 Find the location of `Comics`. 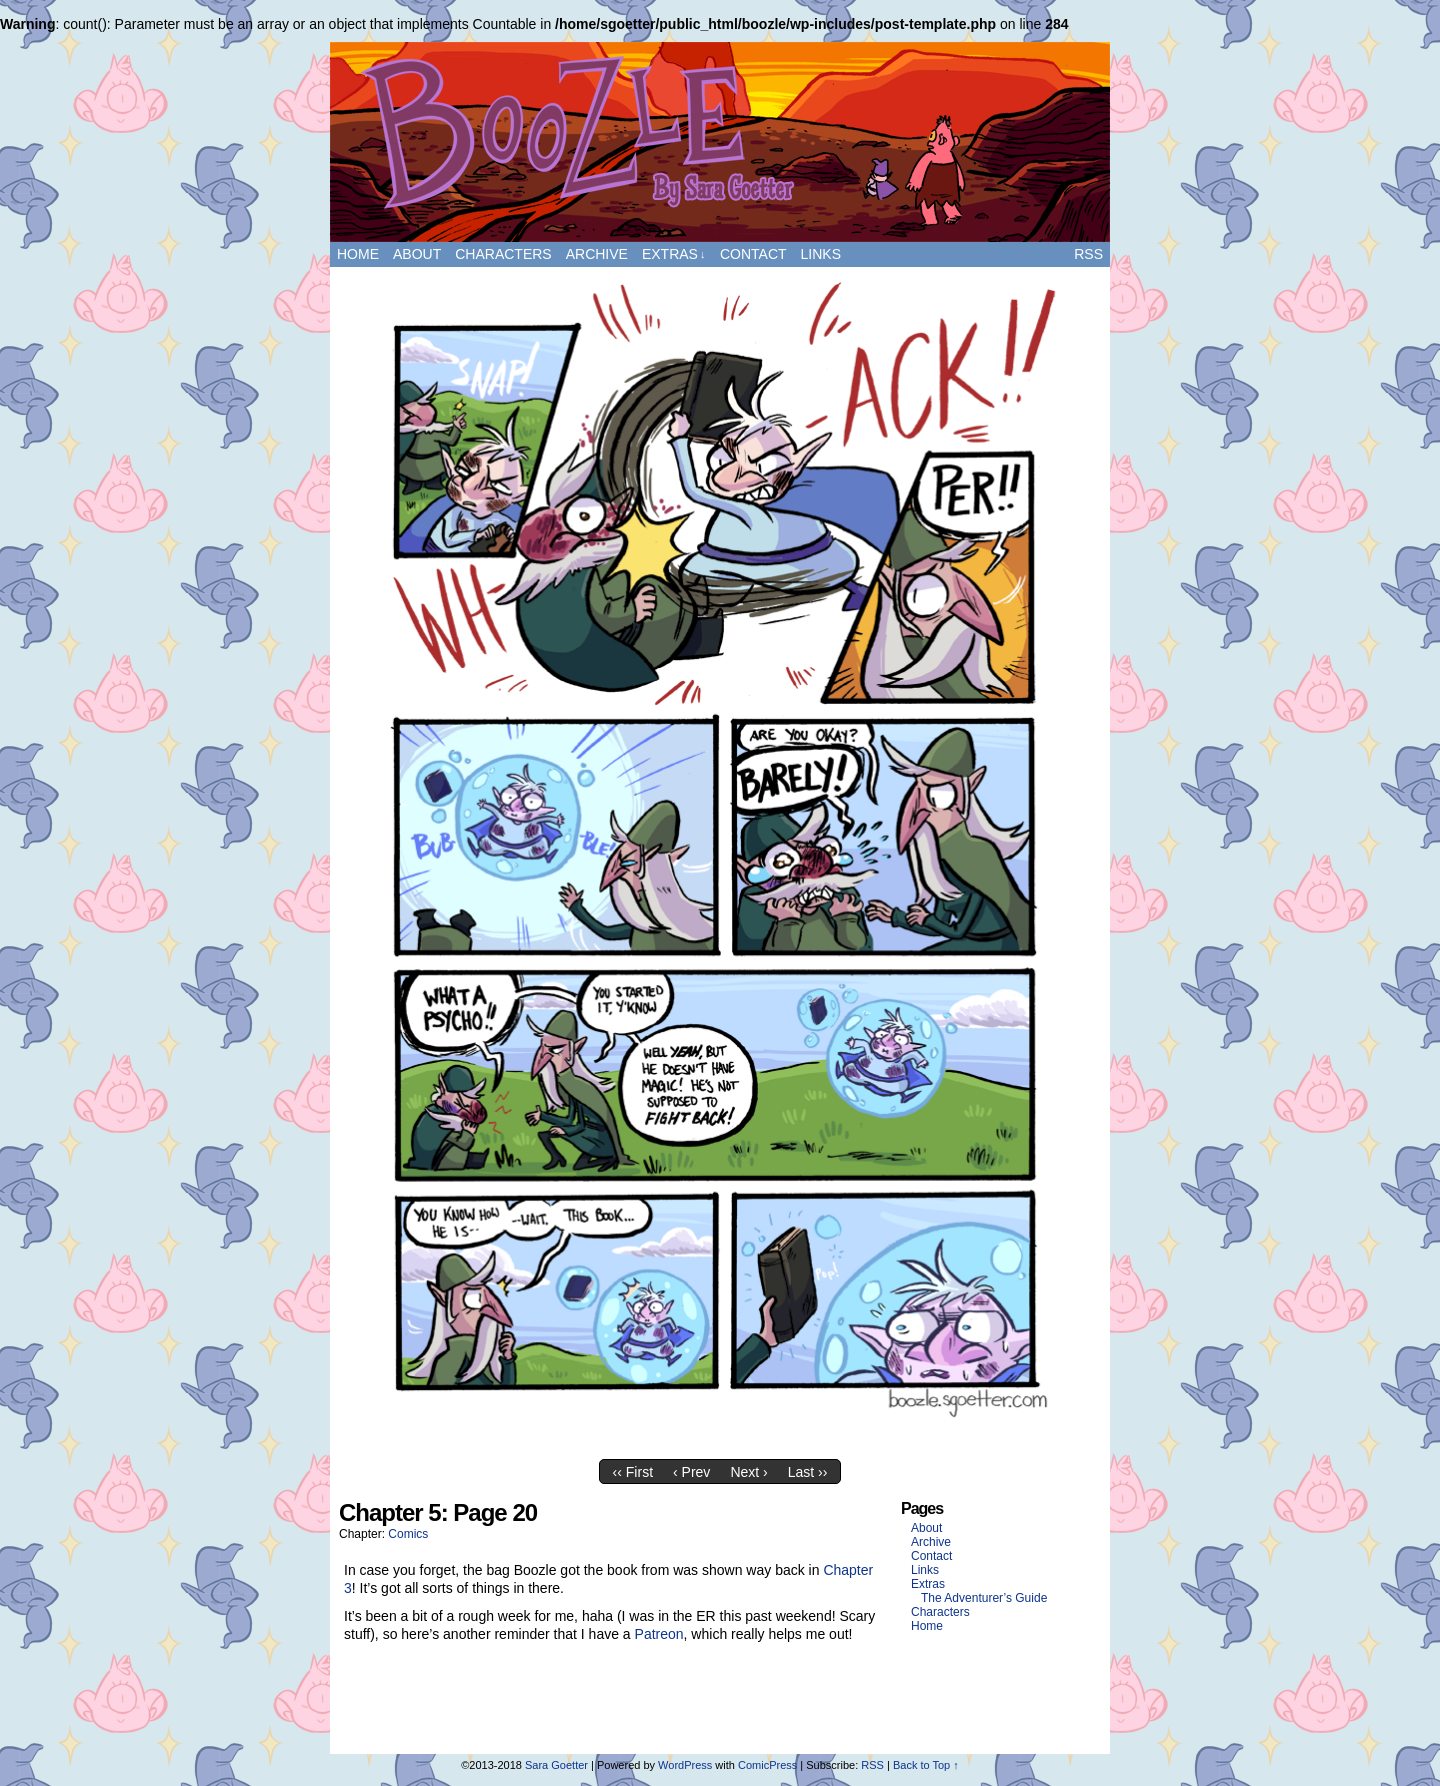

Comics is located at coordinates (408, 1534).